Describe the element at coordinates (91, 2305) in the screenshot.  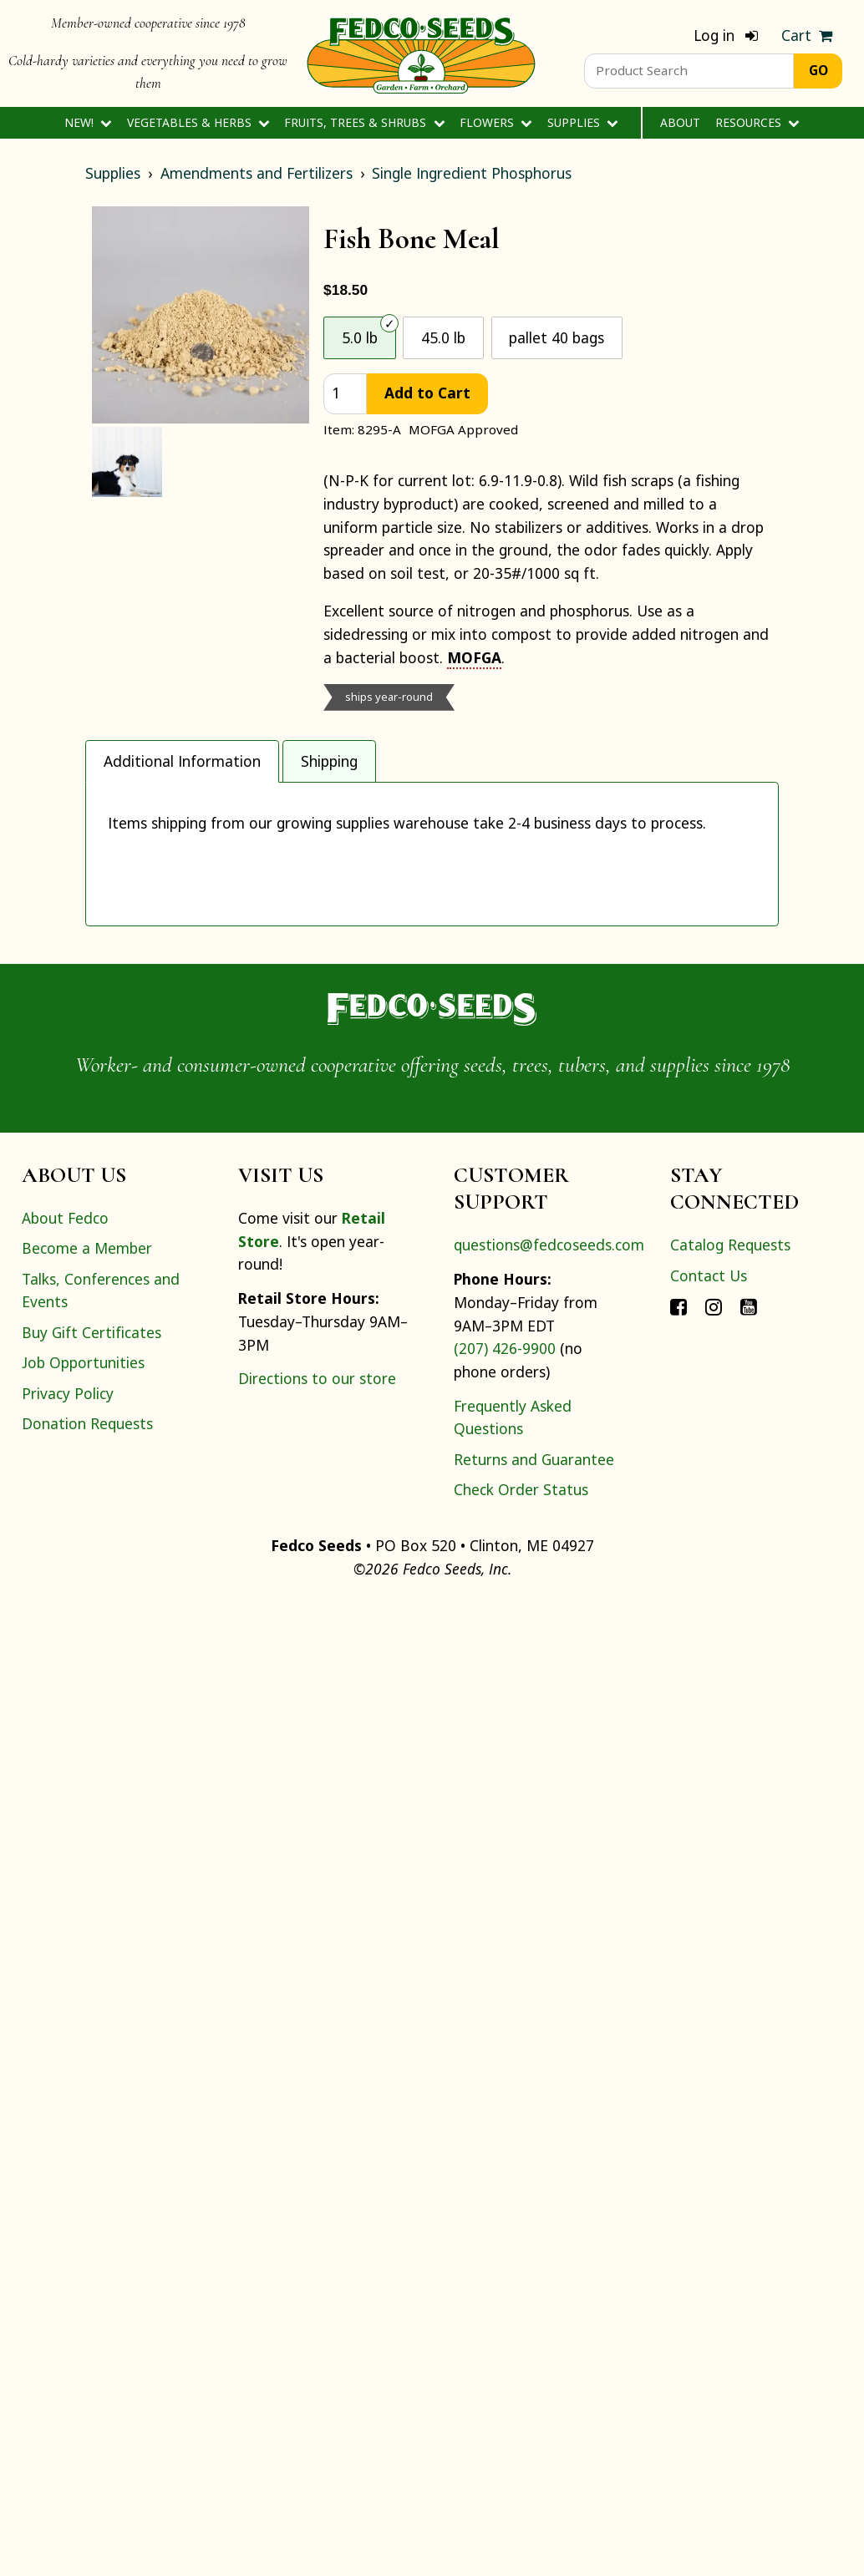
I see `Buy Gift Certificates` at that location.